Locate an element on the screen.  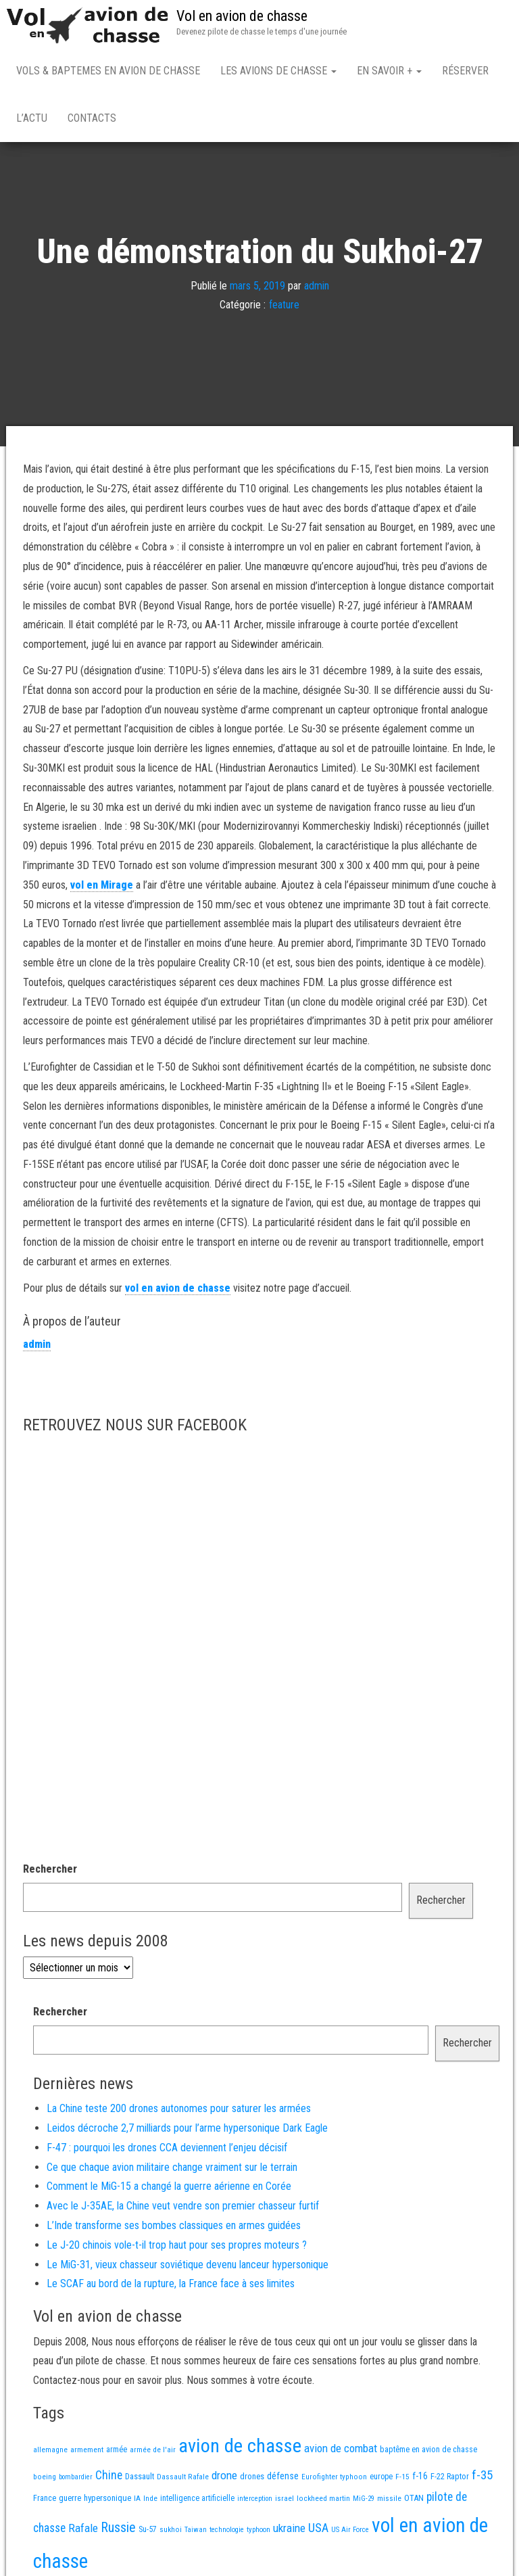
avion de combat [avion de combat (51 éléments)] is located at coordinates (340, 2448).